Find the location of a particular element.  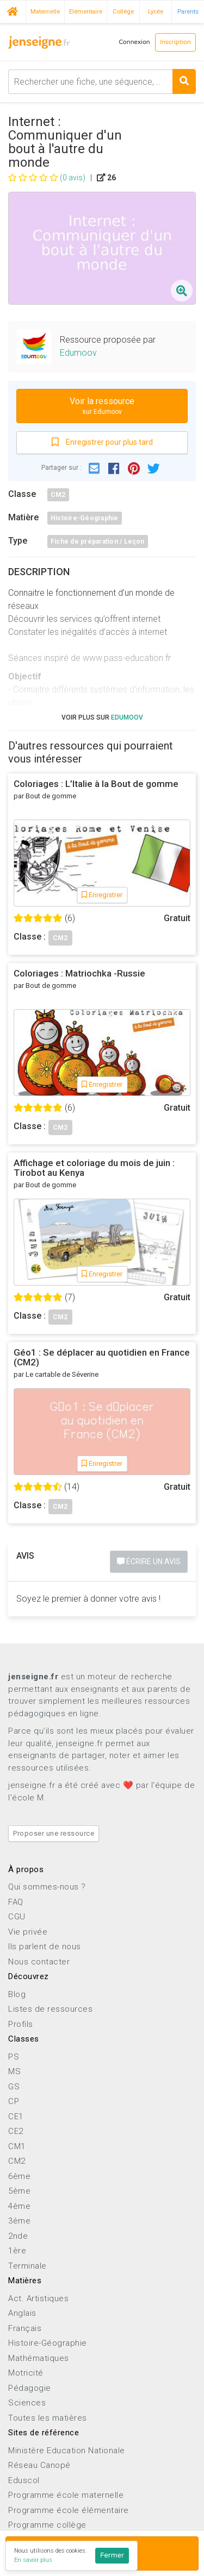

Nous contacter is located at coordinates (39, 1962).